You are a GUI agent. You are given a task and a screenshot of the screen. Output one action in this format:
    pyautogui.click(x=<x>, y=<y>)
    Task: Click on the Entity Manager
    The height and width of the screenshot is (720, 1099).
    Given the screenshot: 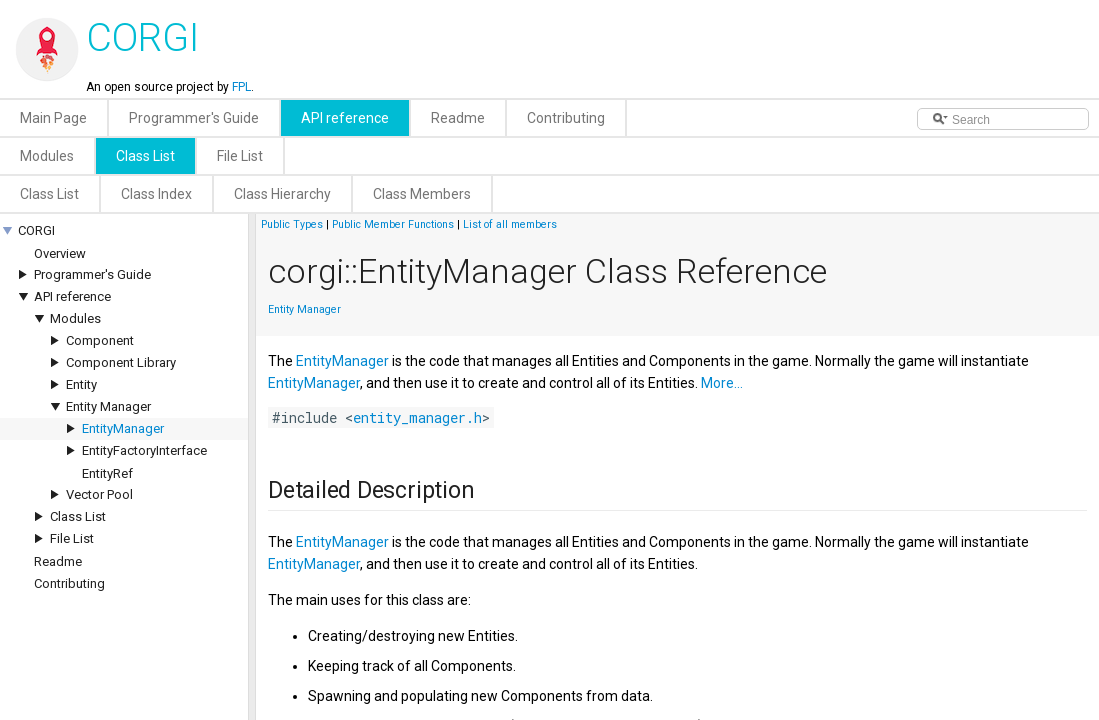 What is the action you would take?
    pyautogui.click(x=108, y=406)
    